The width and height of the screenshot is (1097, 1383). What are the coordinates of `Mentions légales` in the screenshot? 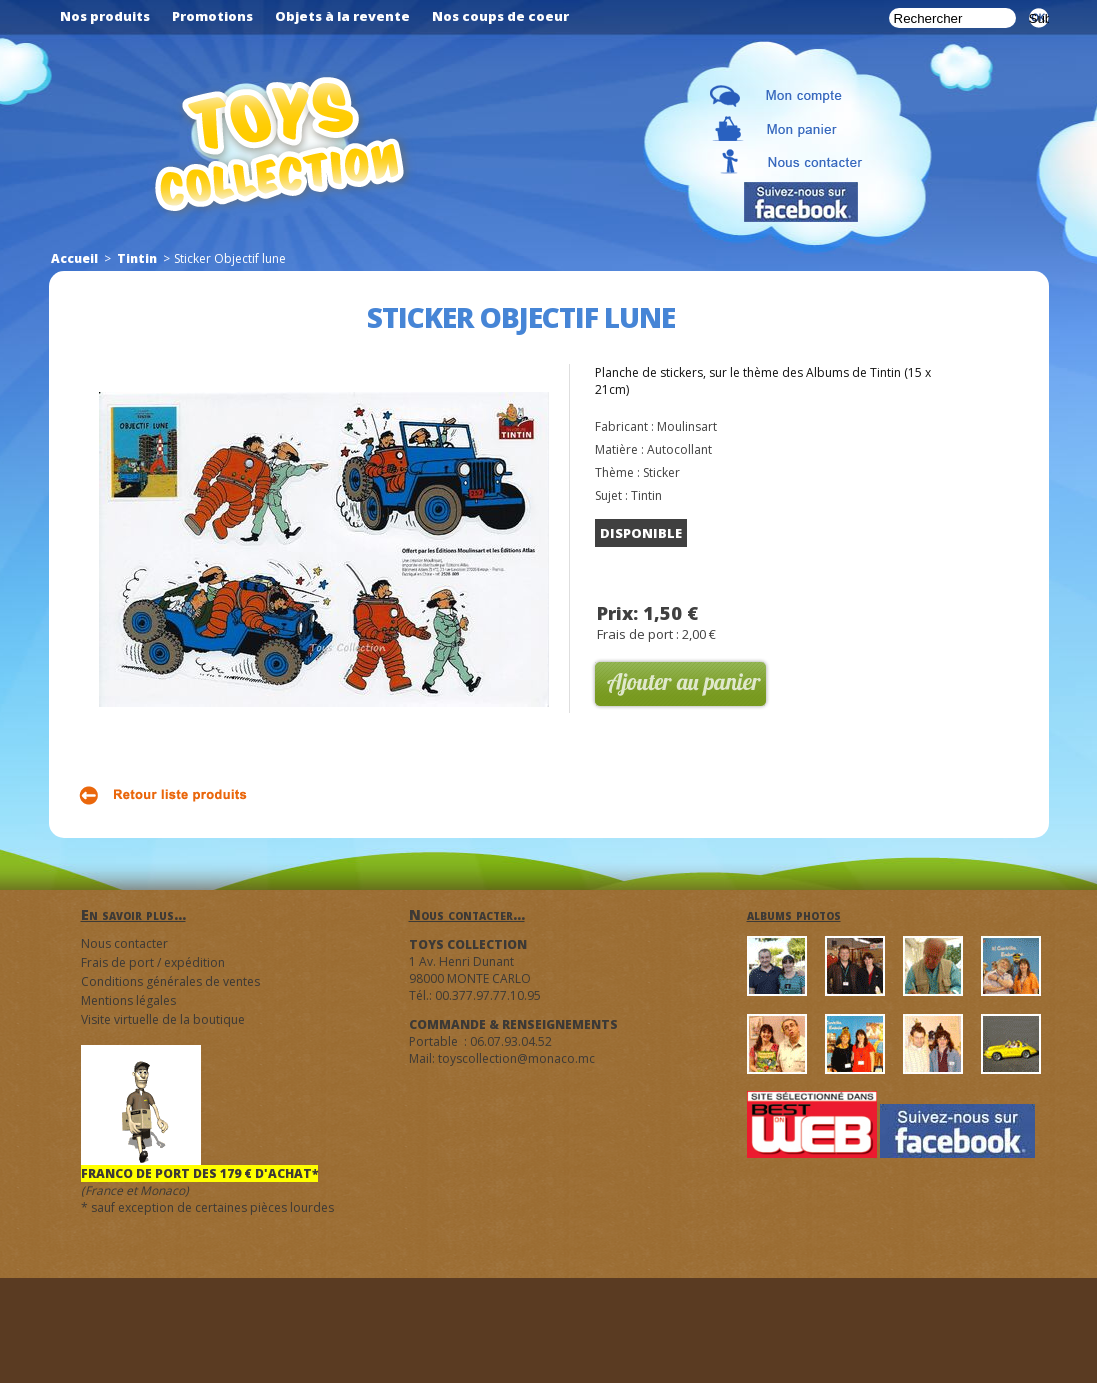 It's located at (128, 1000).